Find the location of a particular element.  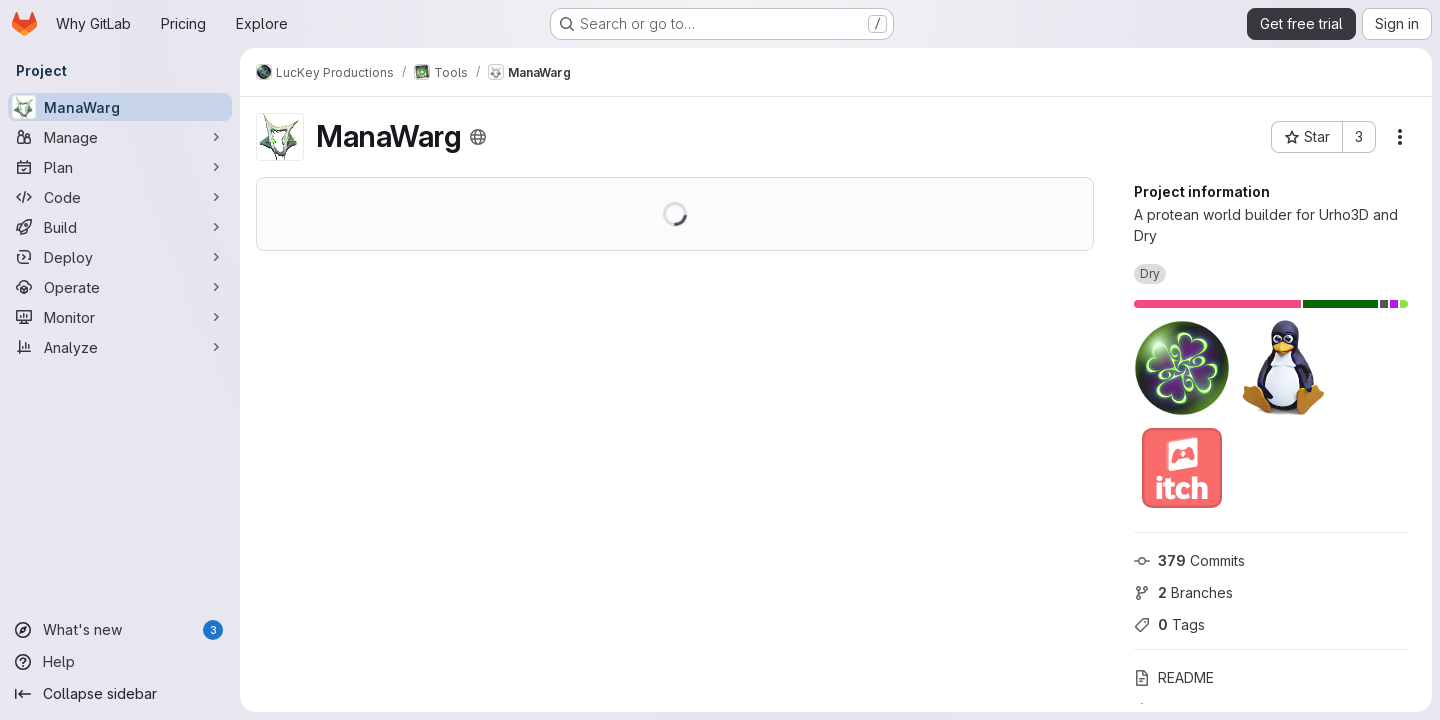

[Operate] is located at coordinates (120, 287).